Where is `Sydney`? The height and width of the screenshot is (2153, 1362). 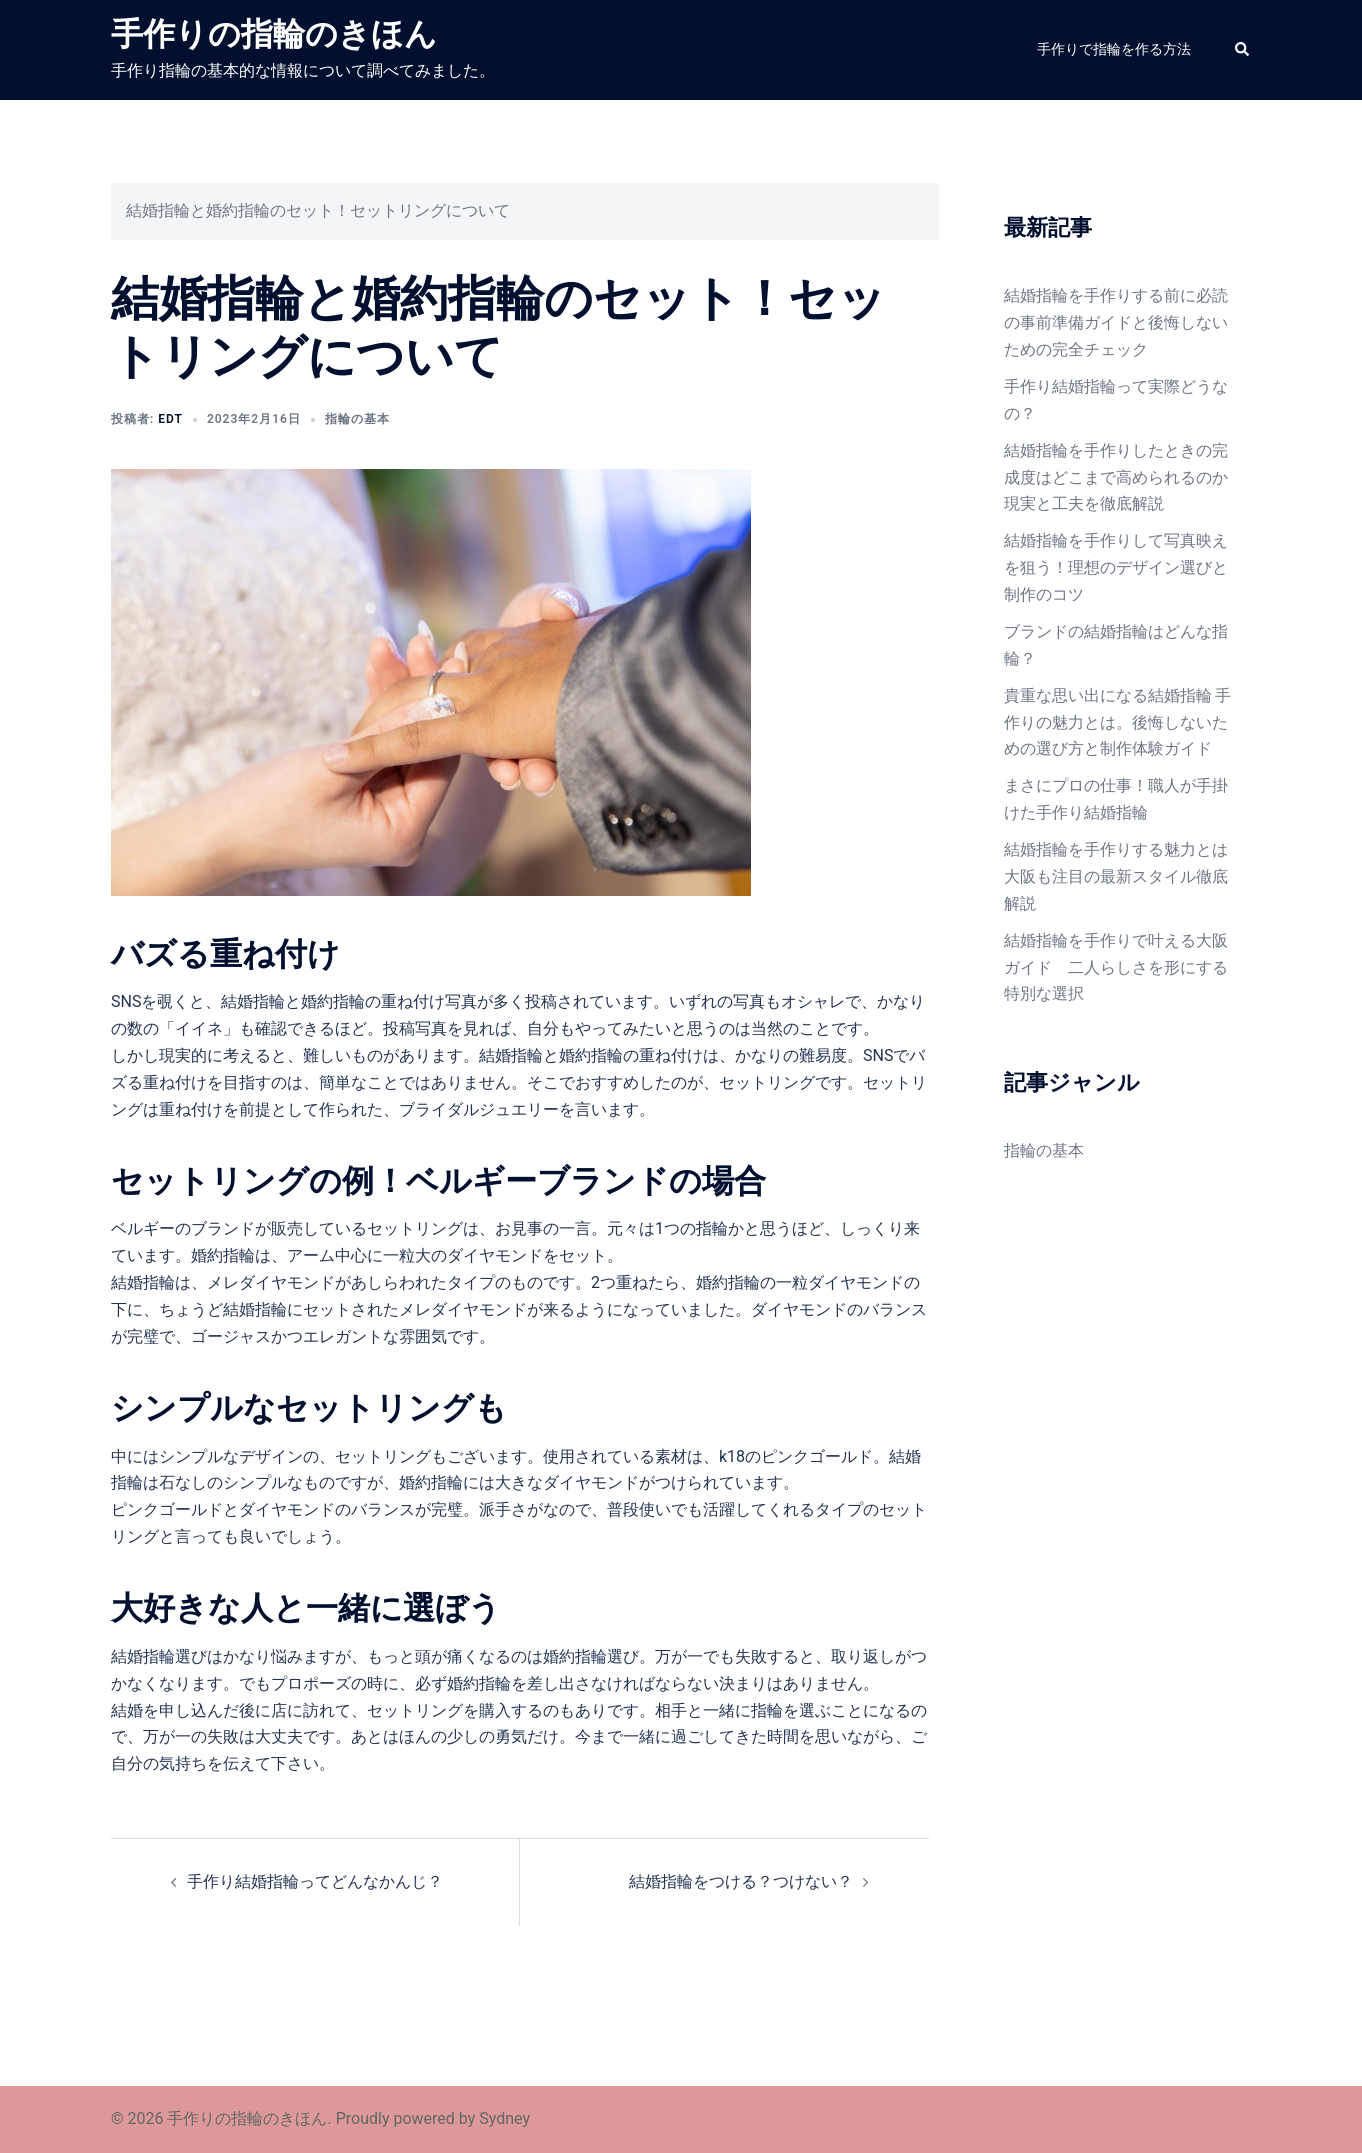
Sydney is located at coordinates (504, 2118).